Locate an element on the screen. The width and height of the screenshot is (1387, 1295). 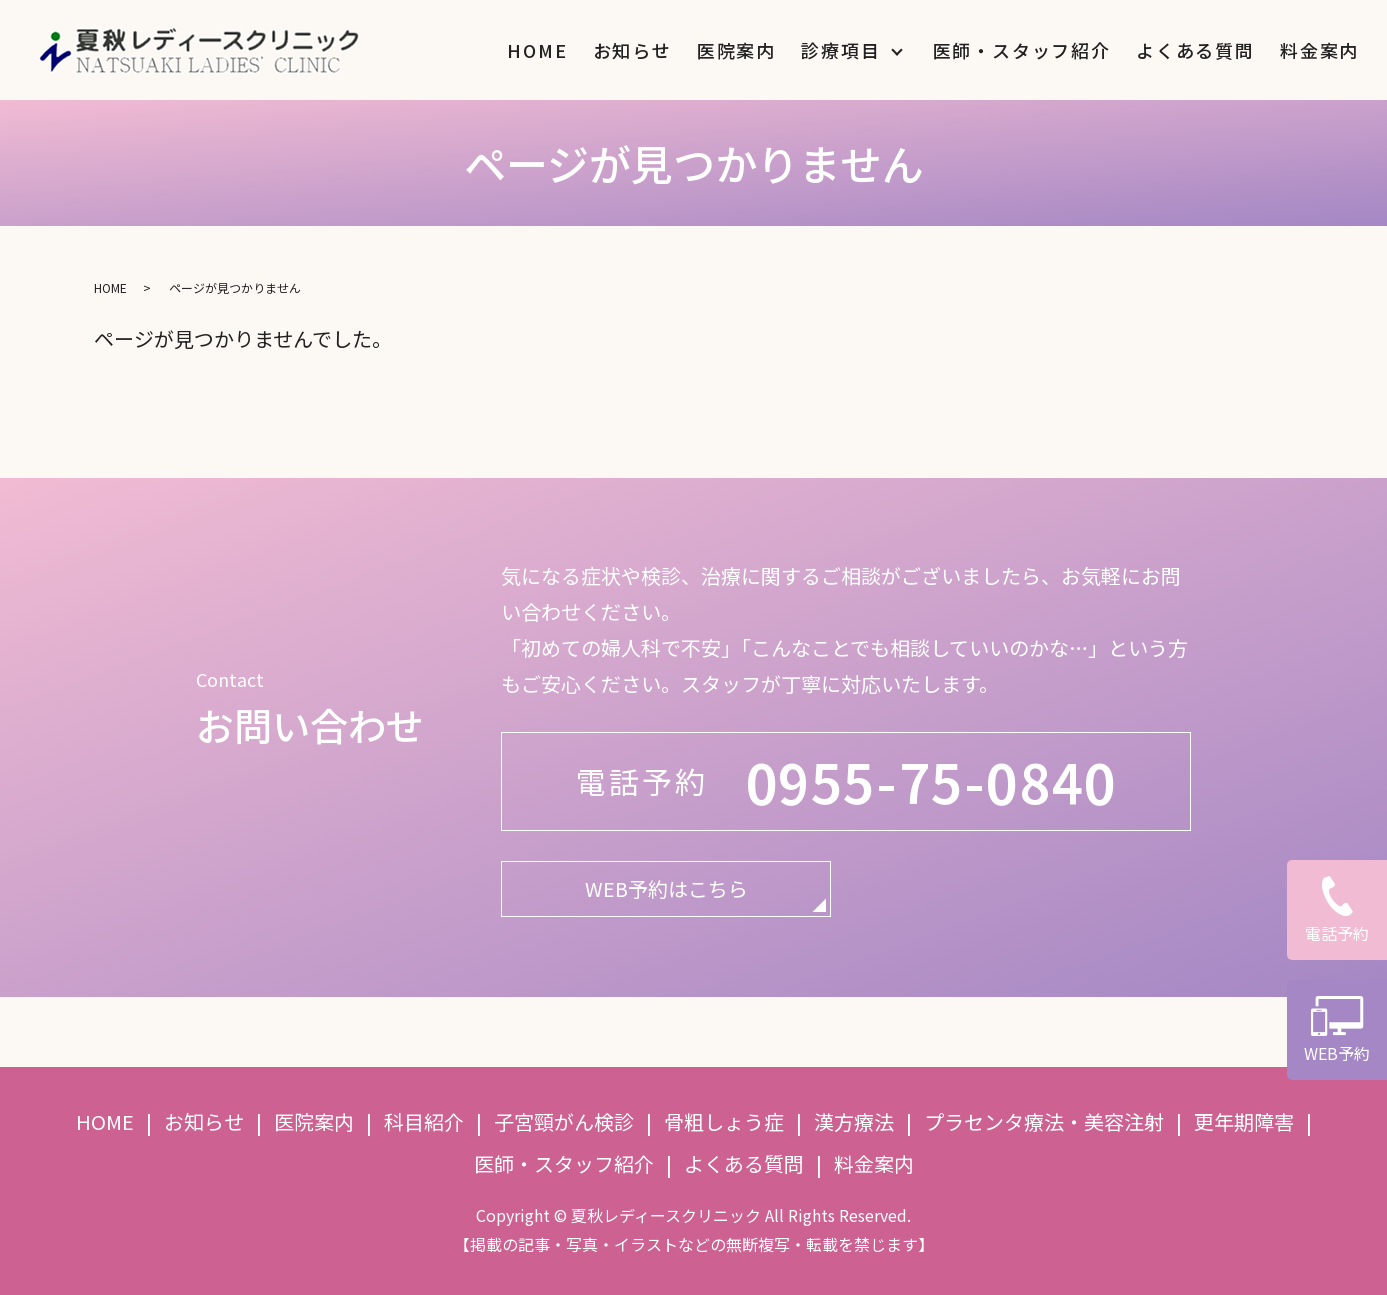
漢方療法 is located at coordinates (854, 1121).